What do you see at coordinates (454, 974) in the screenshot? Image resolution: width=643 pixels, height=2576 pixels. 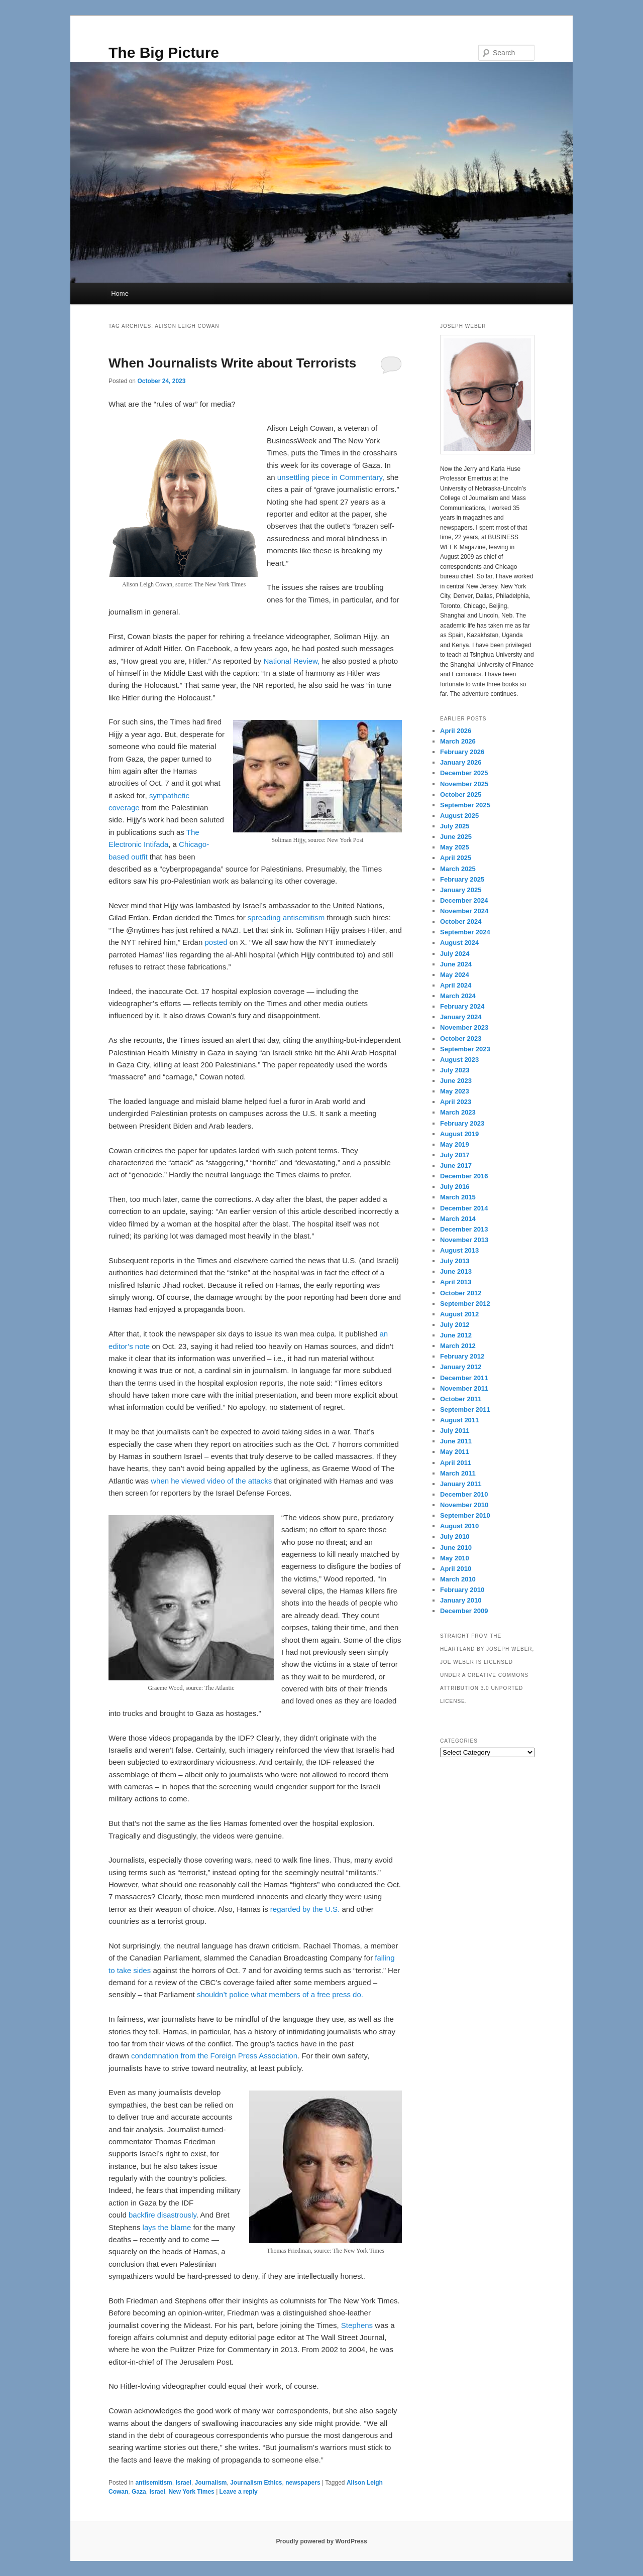 I see `May 2024` at bounding box center [454, 974].